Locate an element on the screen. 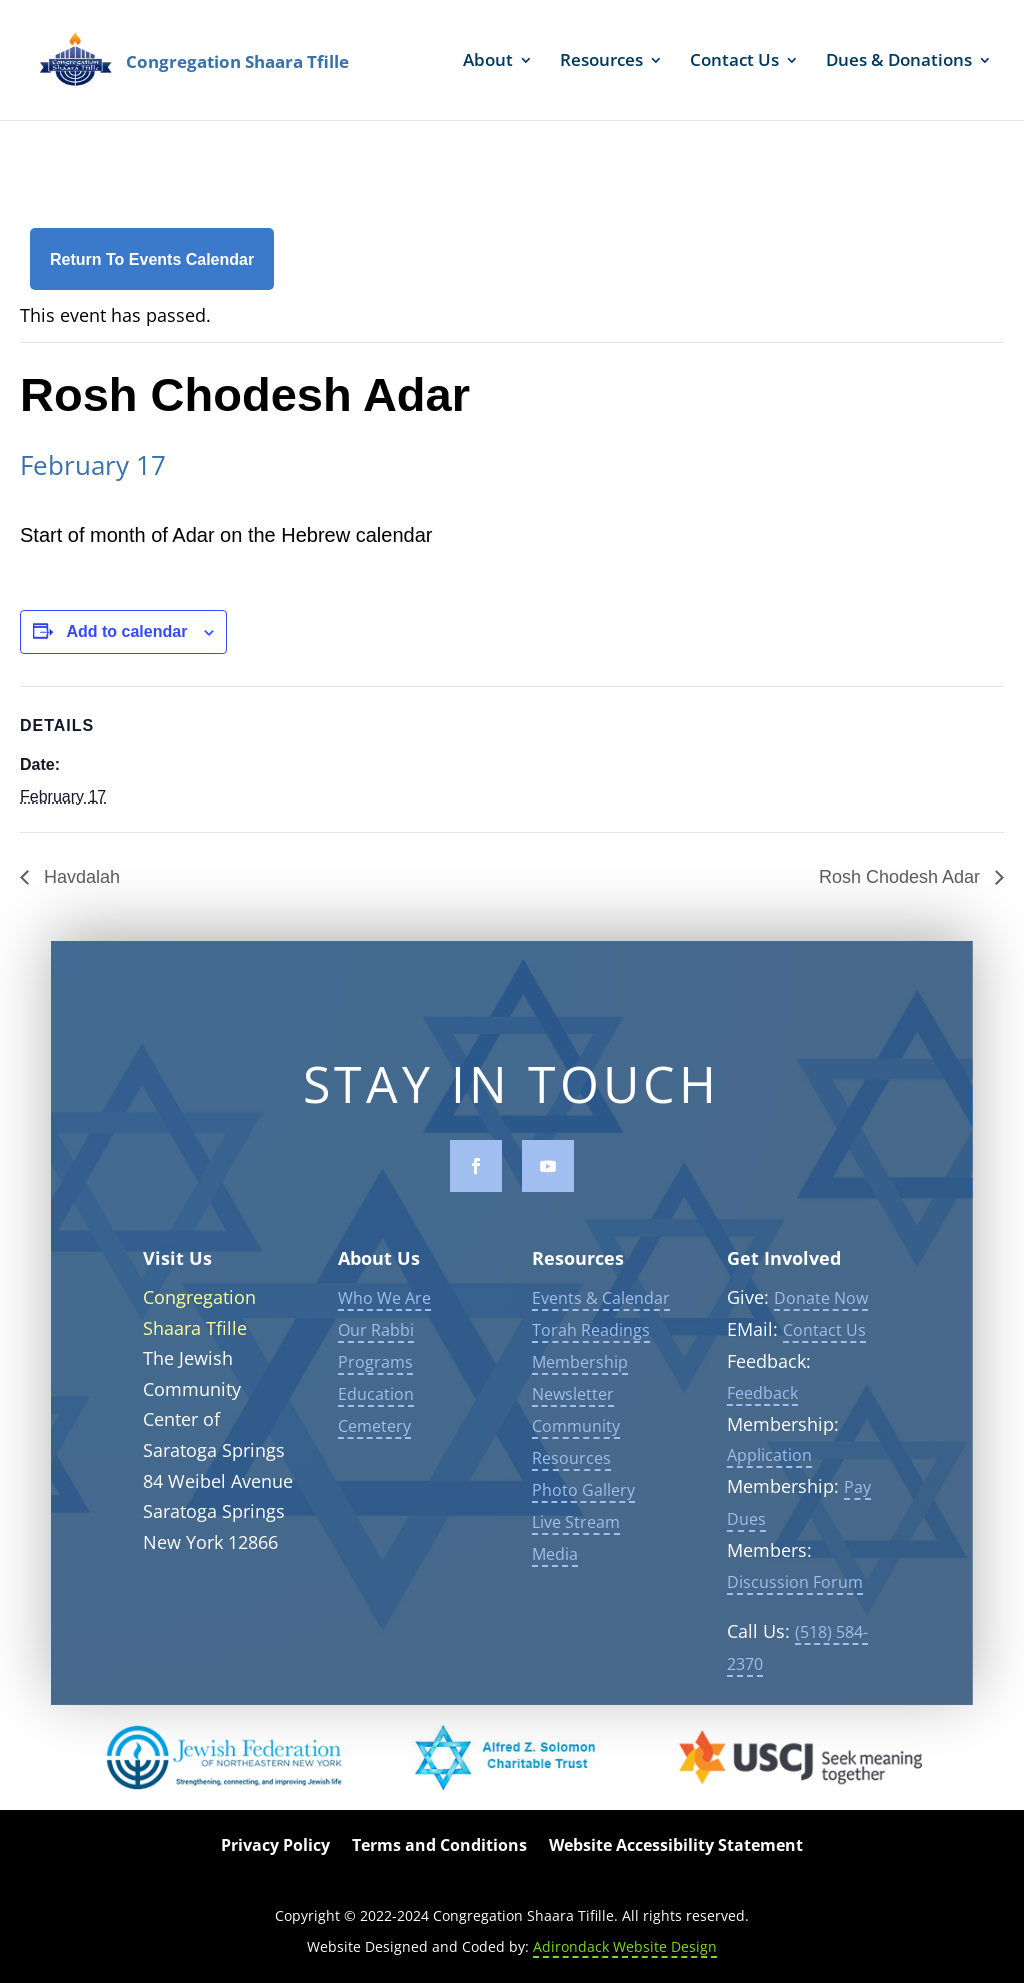 The height and width of the screenshot is (1983, 1024). Adirondack Website Design is located at coordinates (625, 1946).